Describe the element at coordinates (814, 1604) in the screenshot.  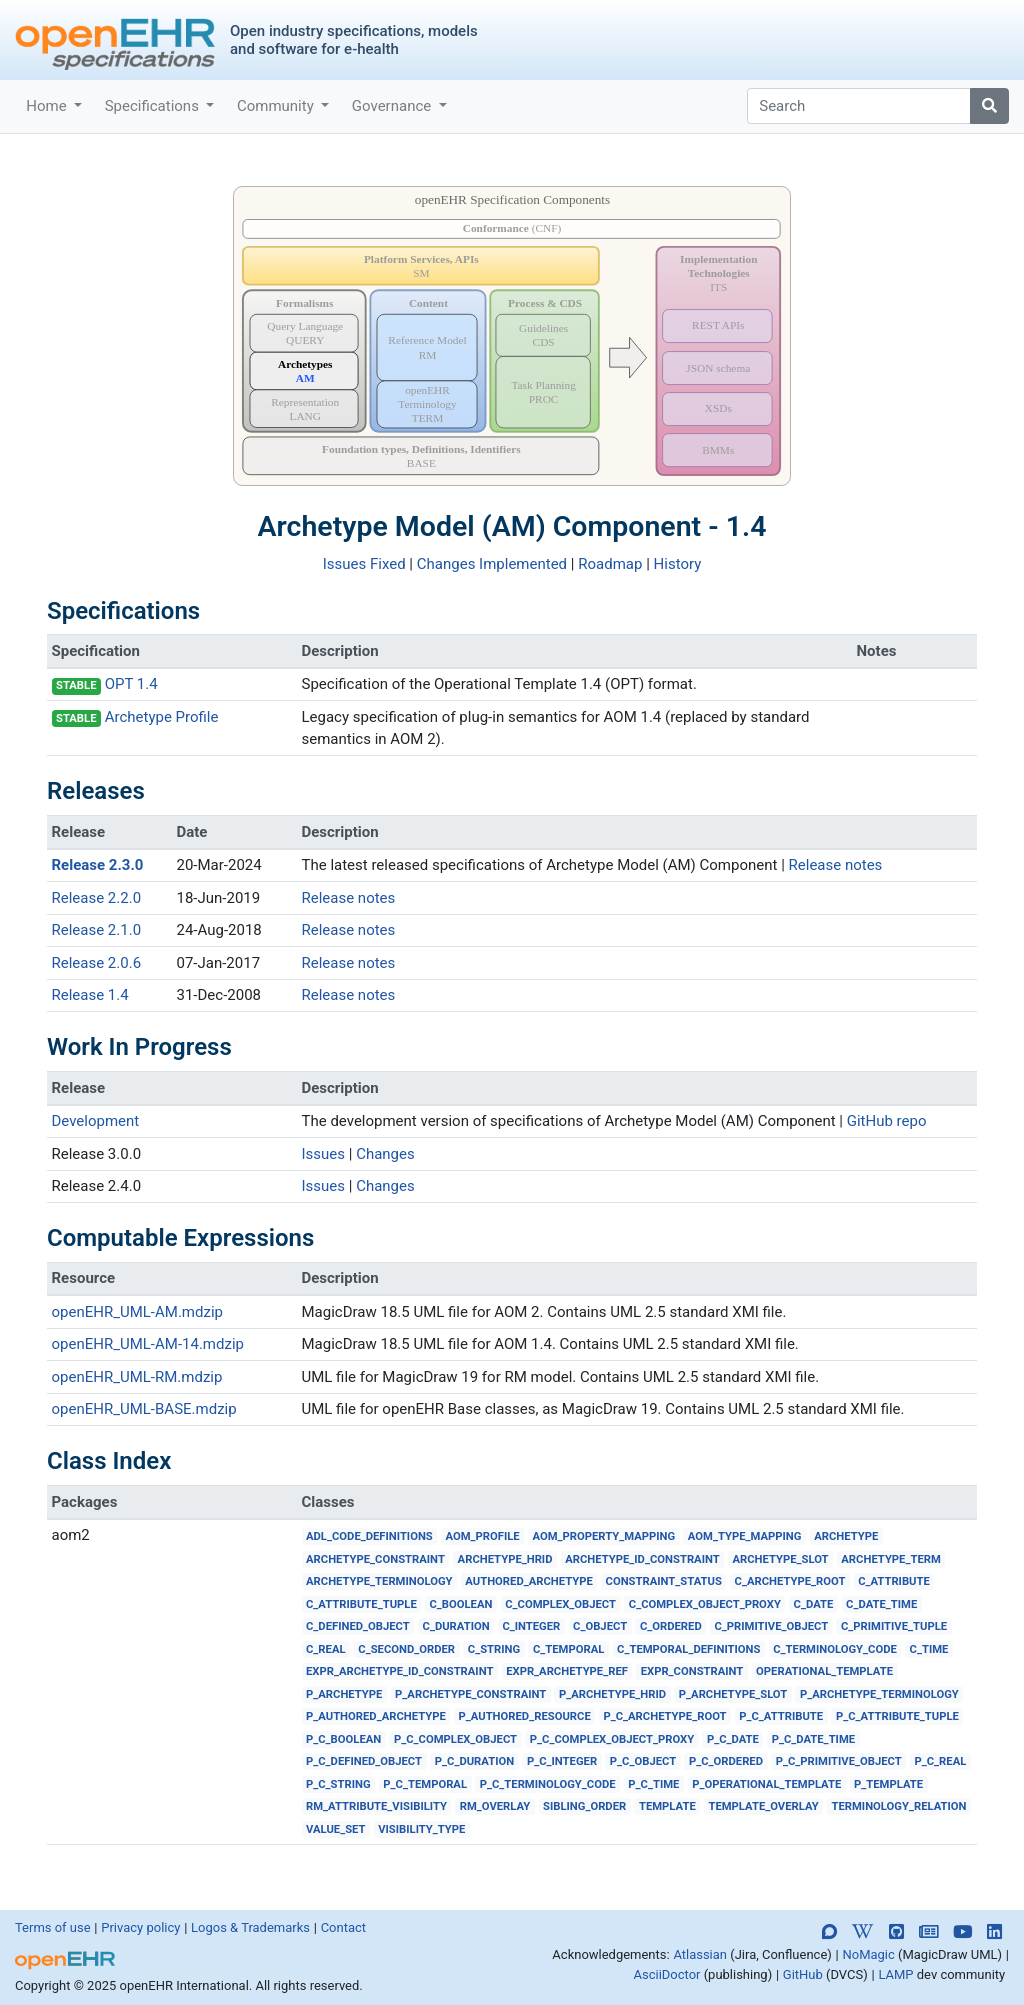
I see `C_DATE` at that location.